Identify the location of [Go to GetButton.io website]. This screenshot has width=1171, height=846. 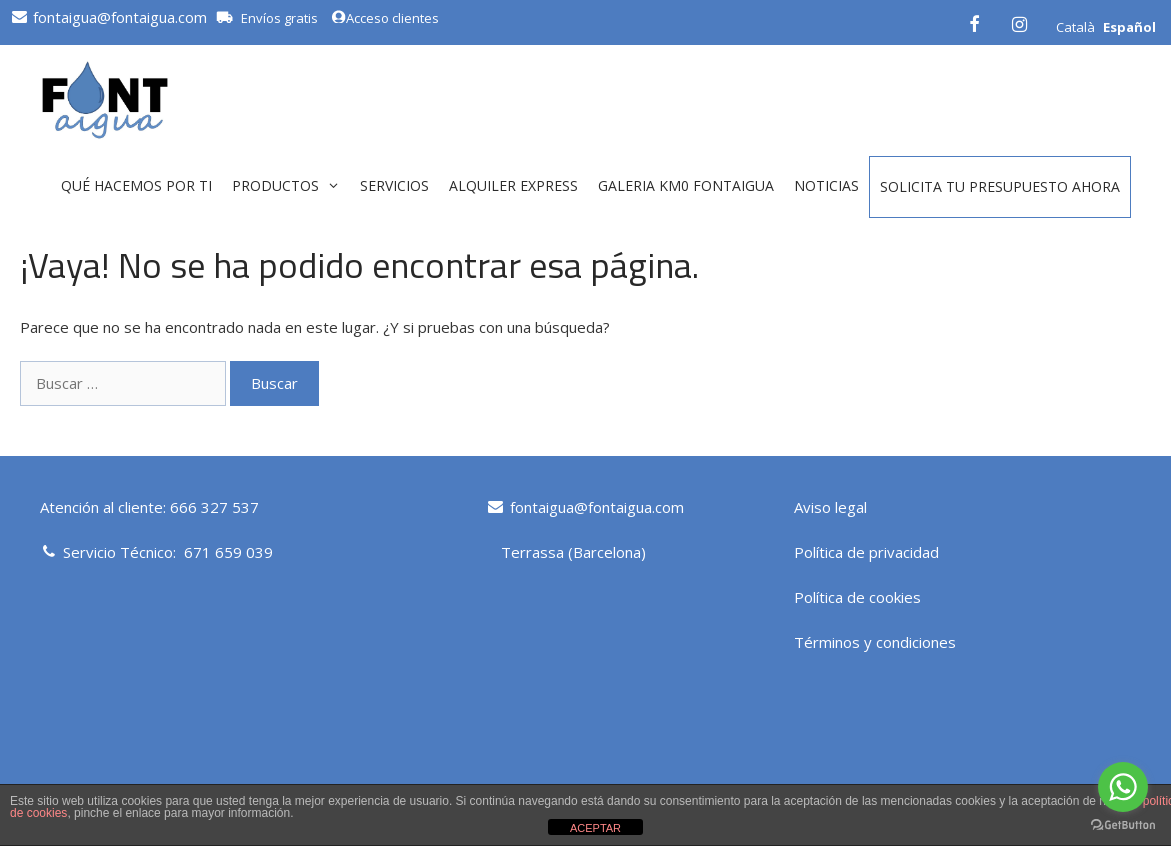
(1123, 825).